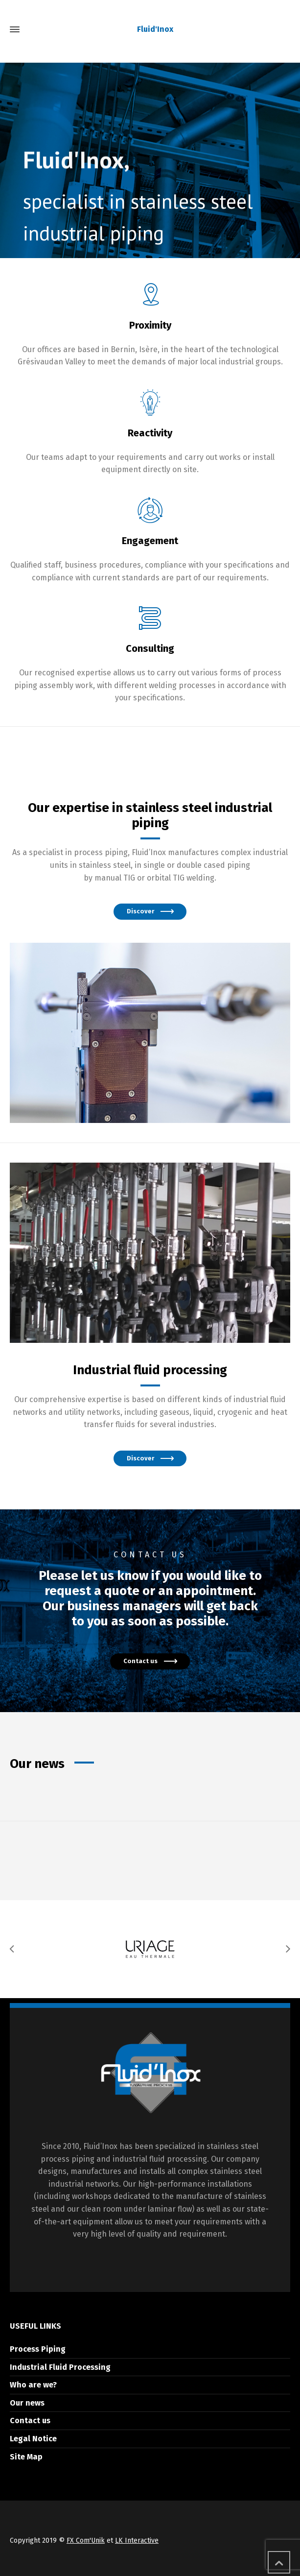 Image resolution: width=300 pixels, height=2576 pixels. What do you see at coordinates (27, 2403) in the screenshot?
I see `Our news` at bounding box center [27, 2403].